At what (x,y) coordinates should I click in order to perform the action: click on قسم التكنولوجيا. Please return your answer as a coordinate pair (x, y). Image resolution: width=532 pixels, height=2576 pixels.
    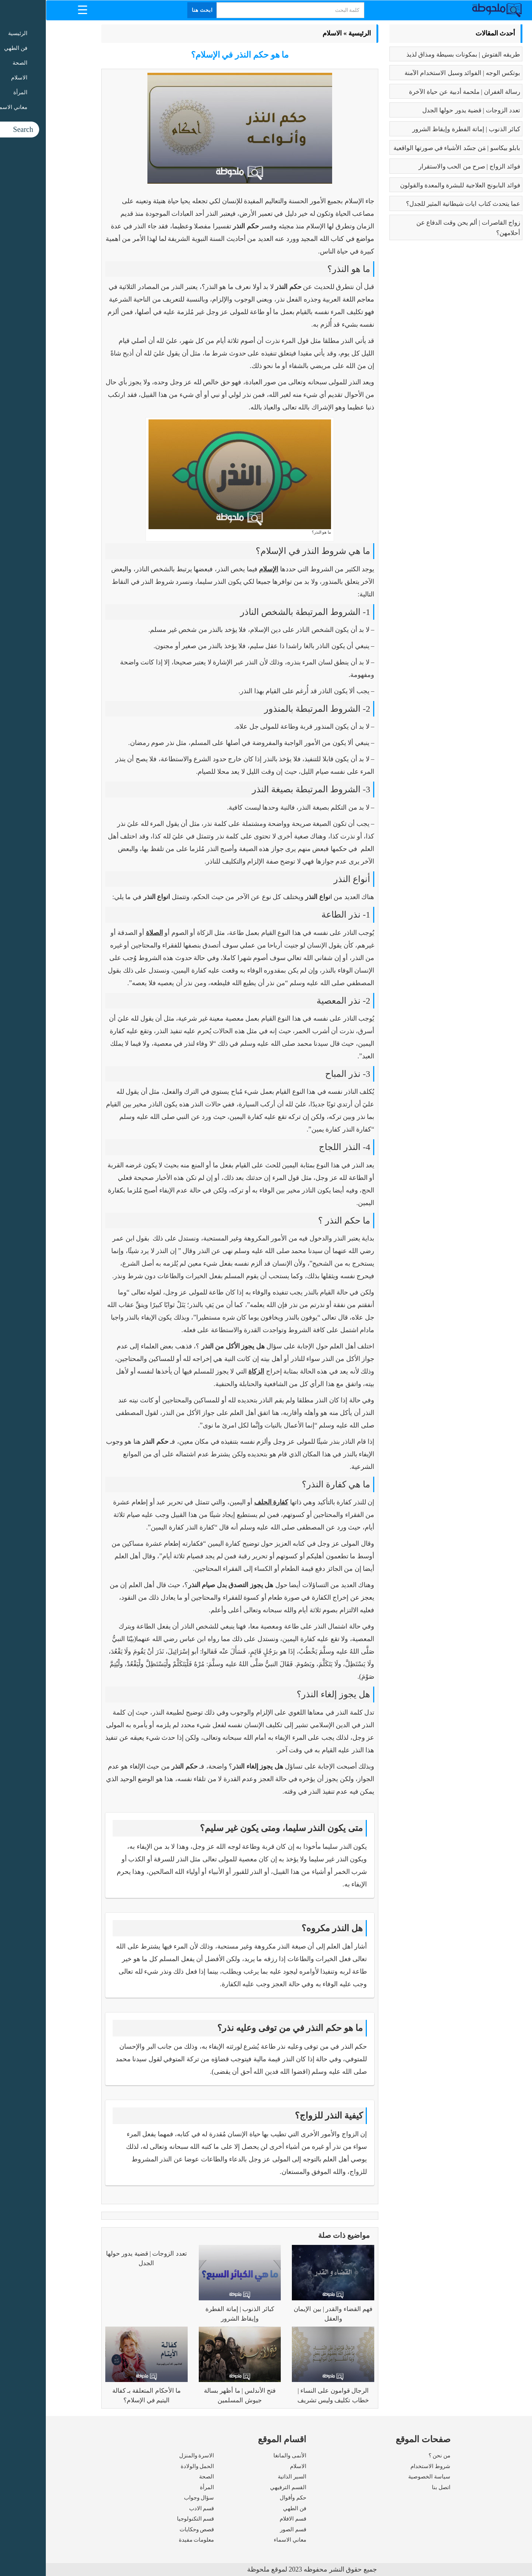
    Looking at the image, I should click on (149, 2519).